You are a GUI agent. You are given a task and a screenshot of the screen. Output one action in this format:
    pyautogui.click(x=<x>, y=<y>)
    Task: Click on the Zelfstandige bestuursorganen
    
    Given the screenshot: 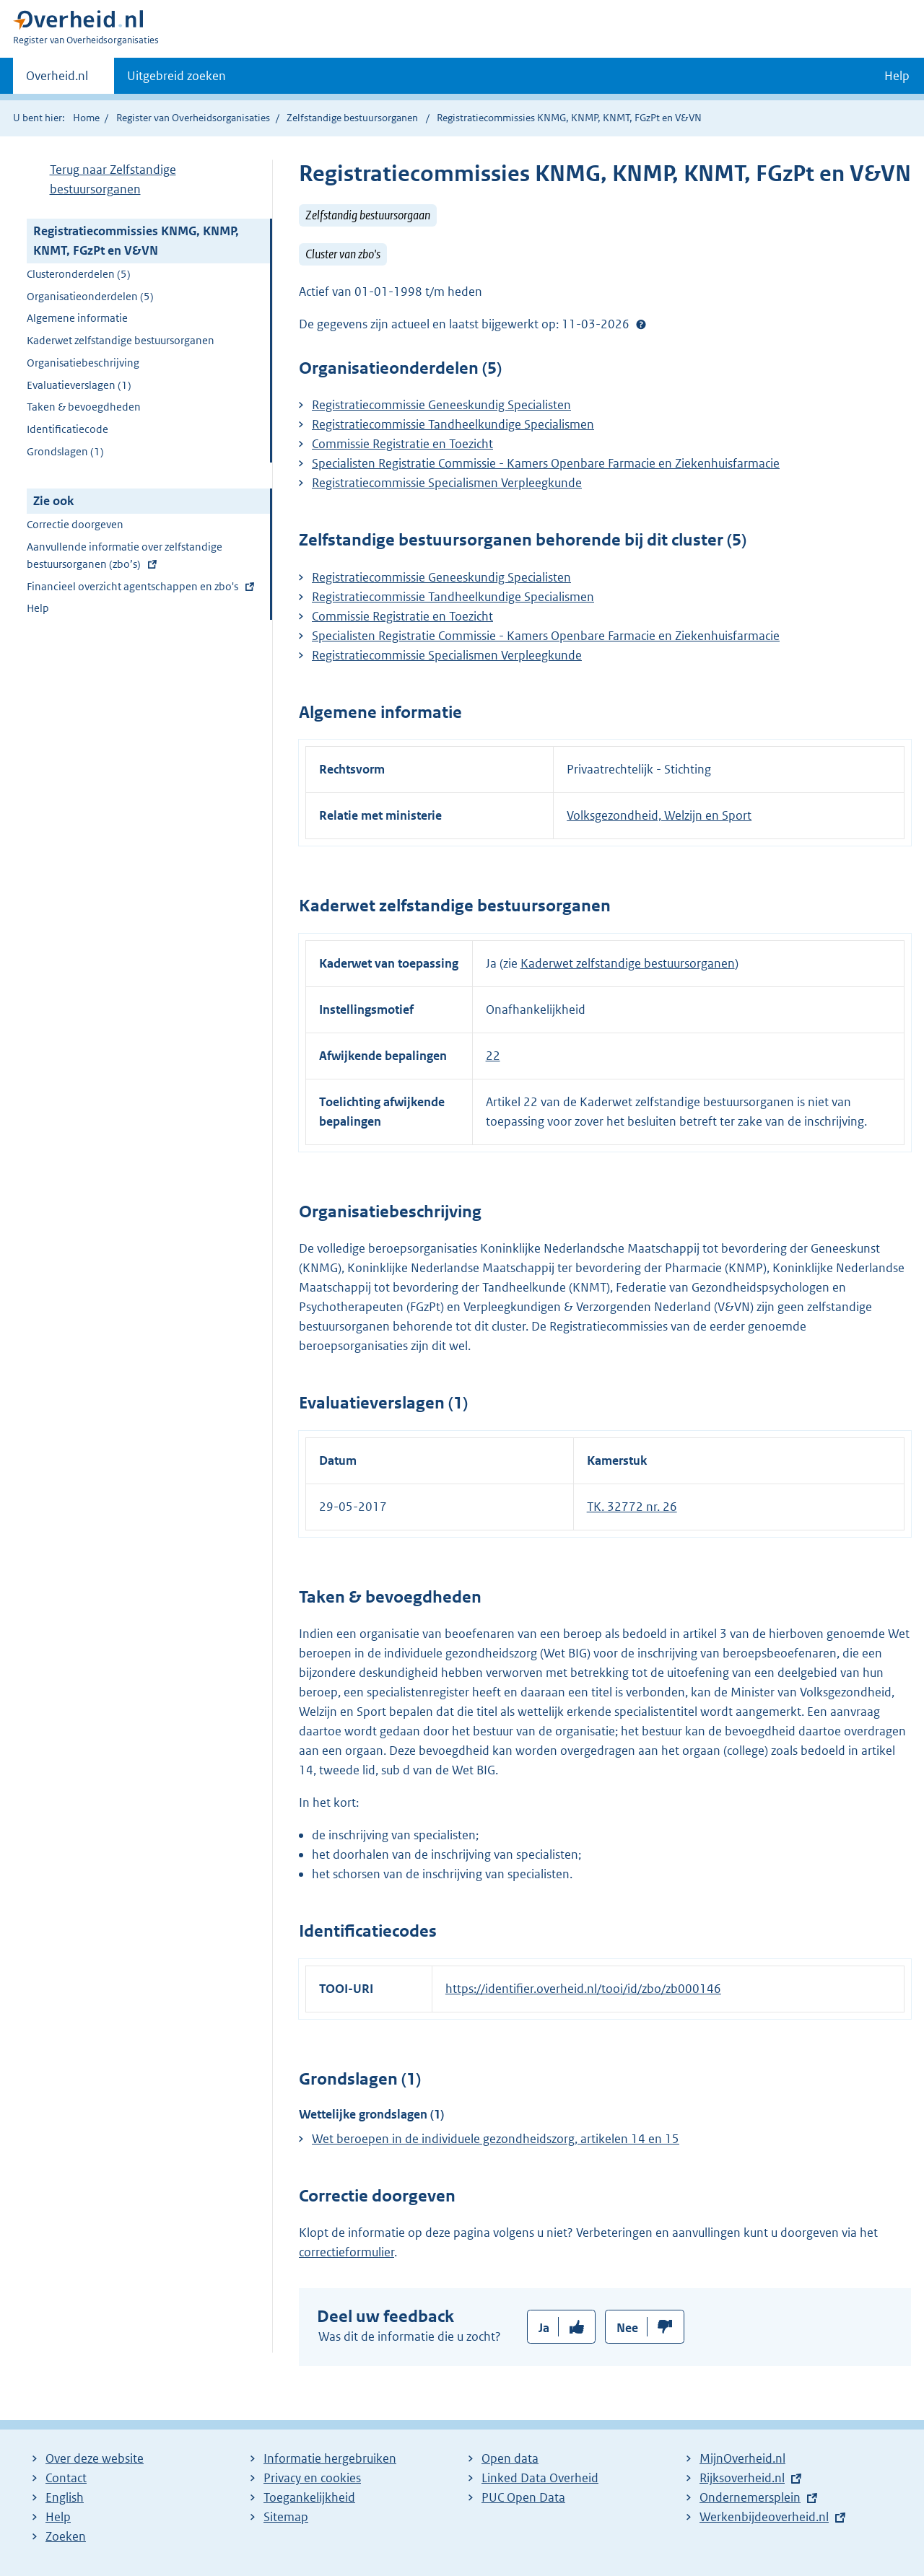 What is the action you would take?
    pyautogui.click(x=352, y=117)
    